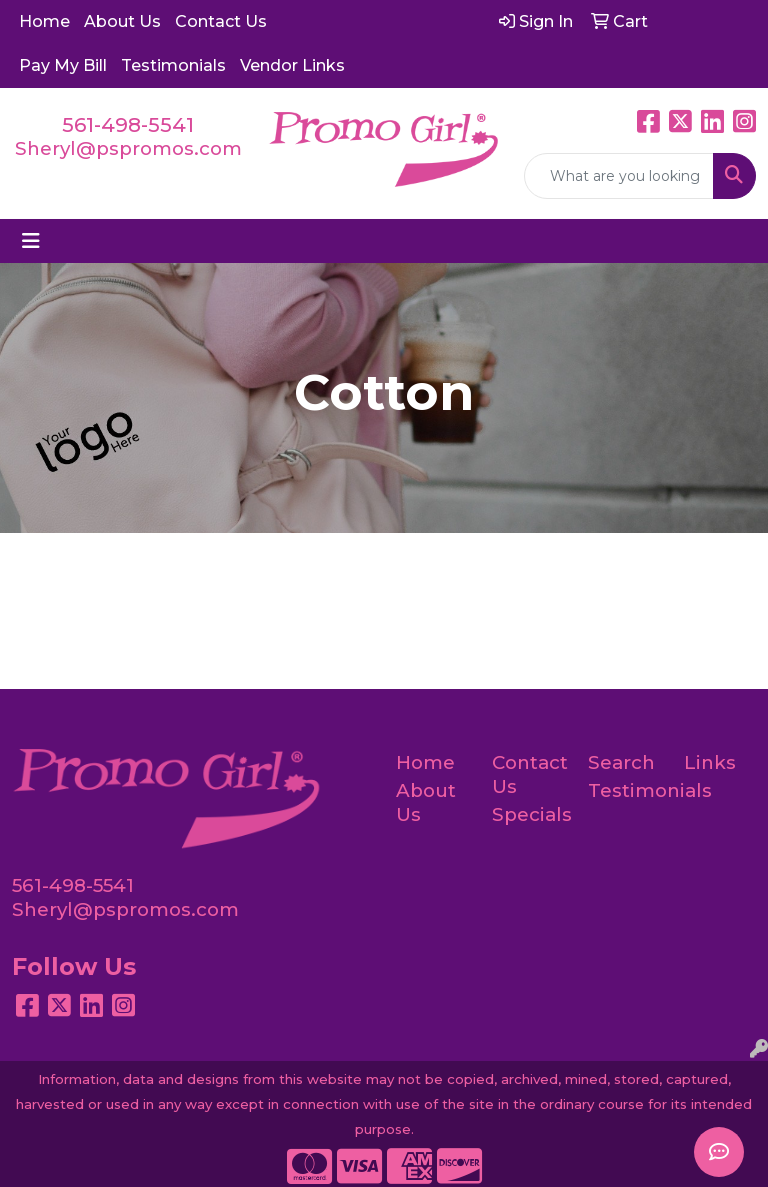 This screenshot has height=1187, width=768. What do you see at coordinates (63, 65) in the screenshot?
I see `Pay My Bill` at bounding box center [63, 65].